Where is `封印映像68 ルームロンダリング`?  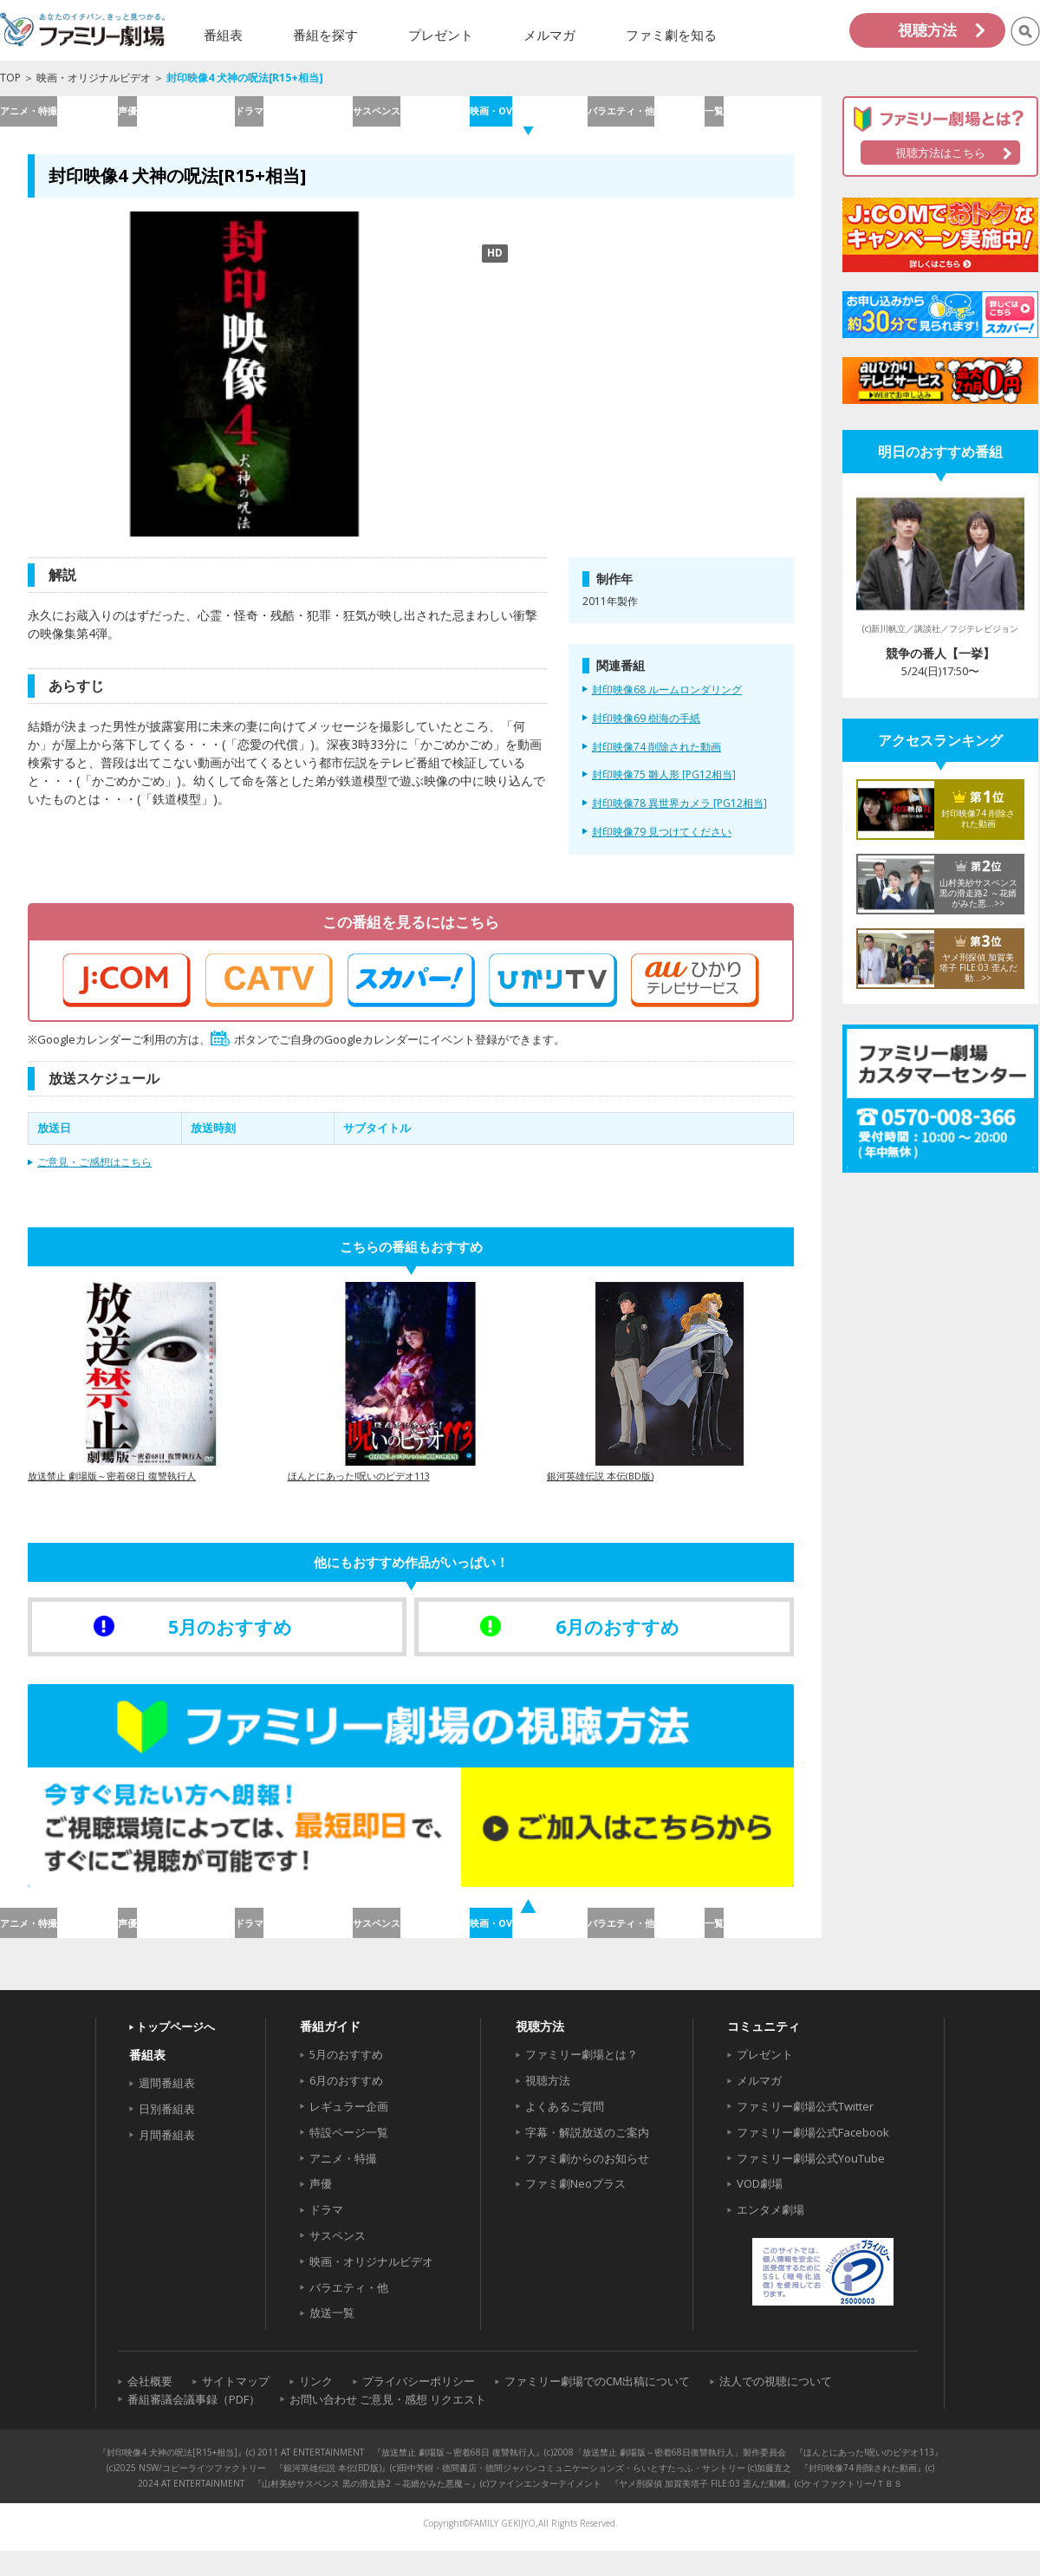 封印映像68 ルームロンダリング is located at coordinates (667, 703).